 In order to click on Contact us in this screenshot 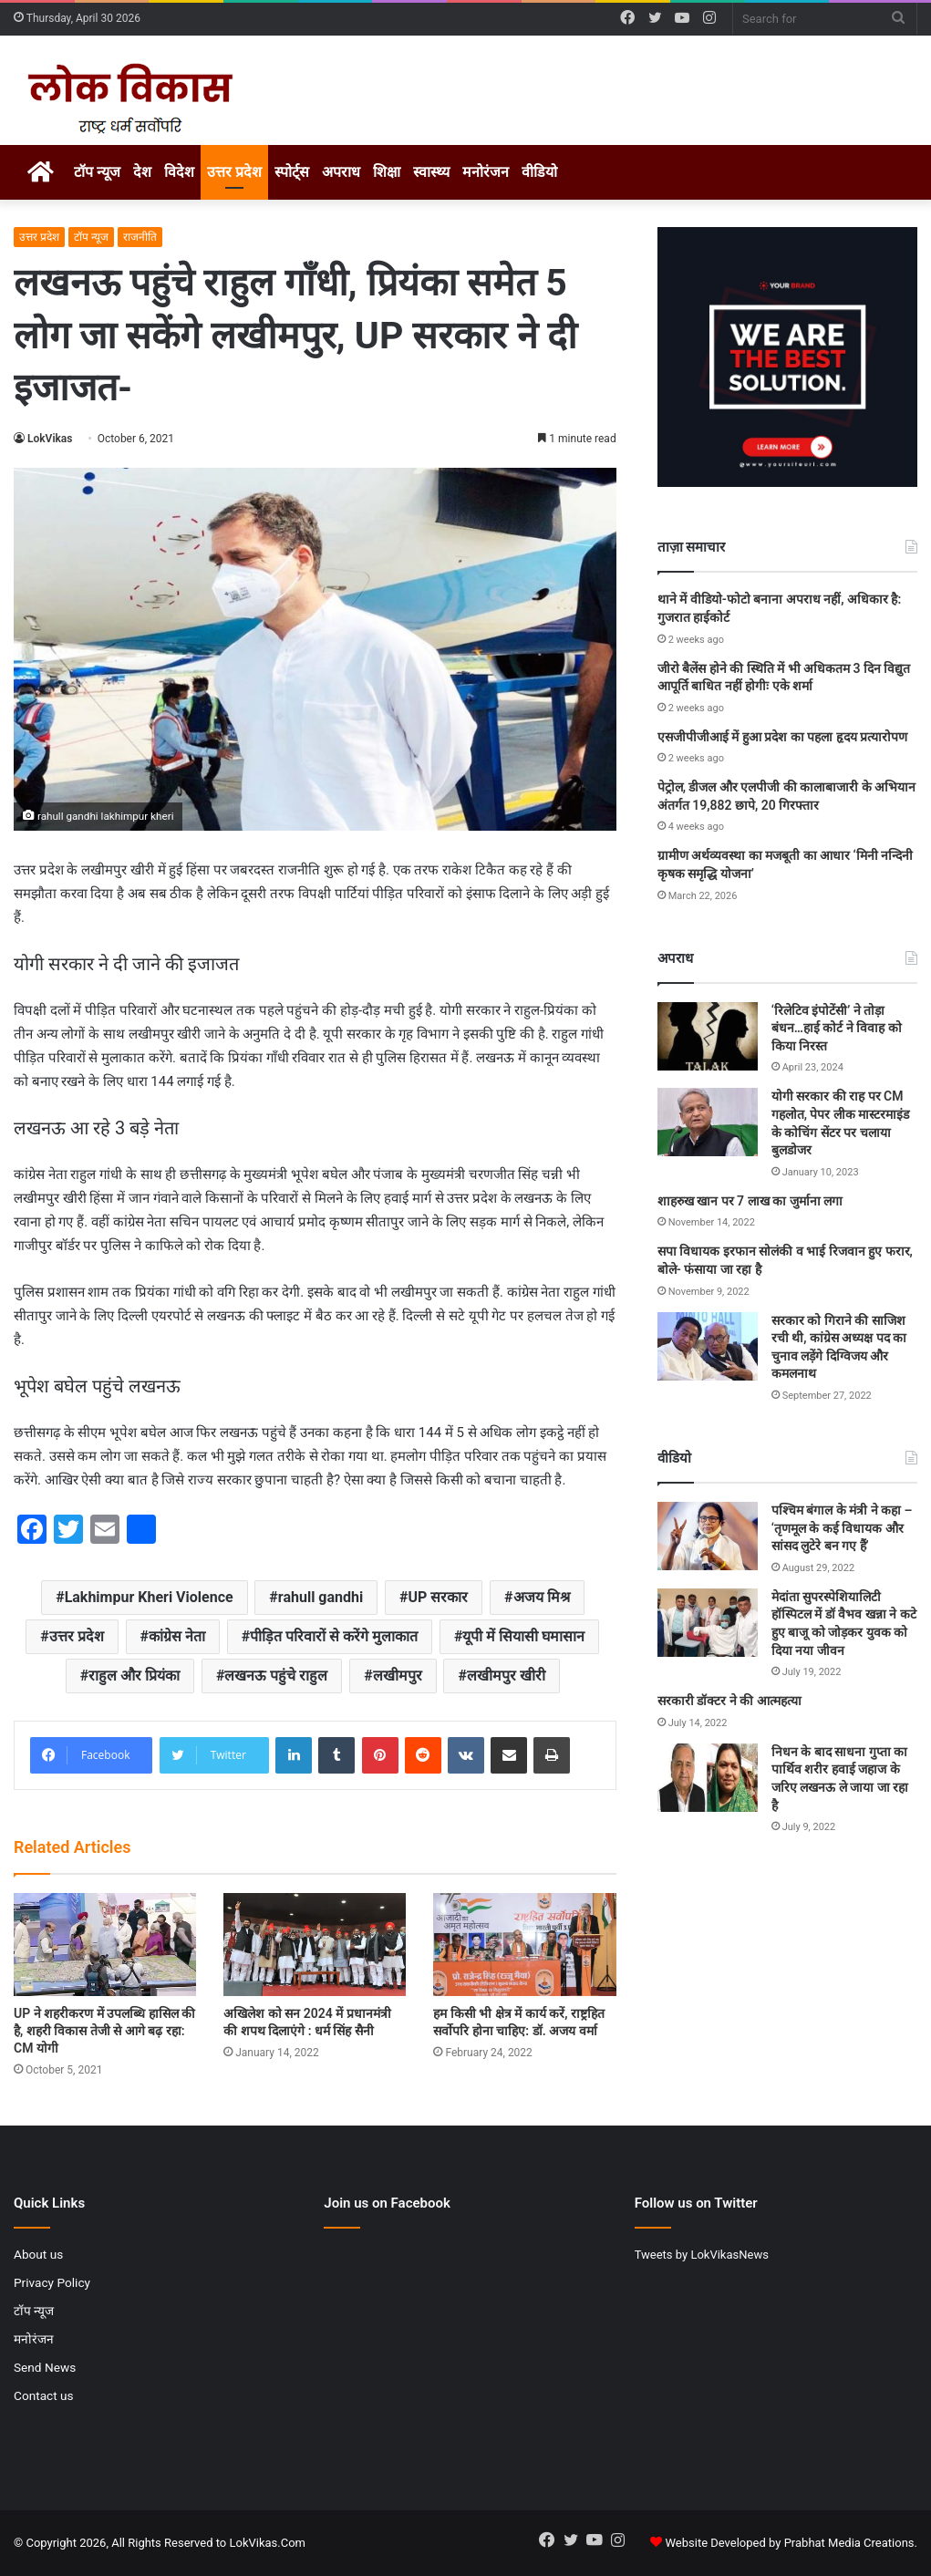, I will do `click(44, 2395)`.